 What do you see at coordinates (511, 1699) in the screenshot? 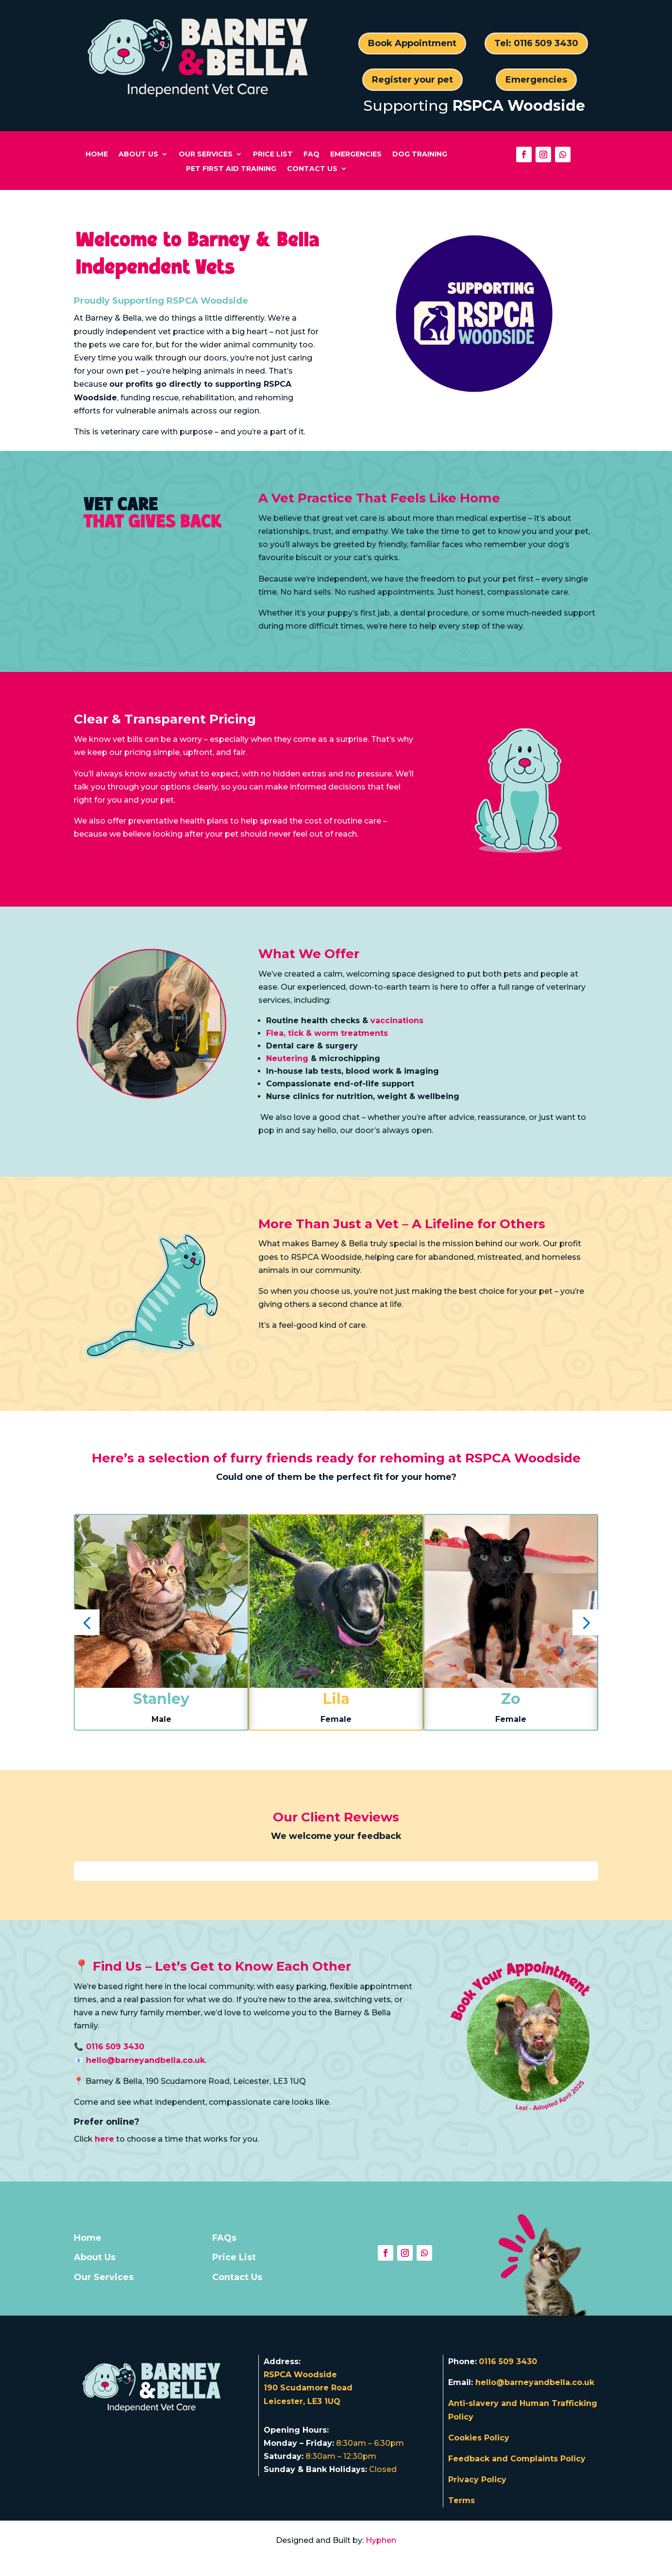
I see `Zo` at bounding box center [511, 1699].